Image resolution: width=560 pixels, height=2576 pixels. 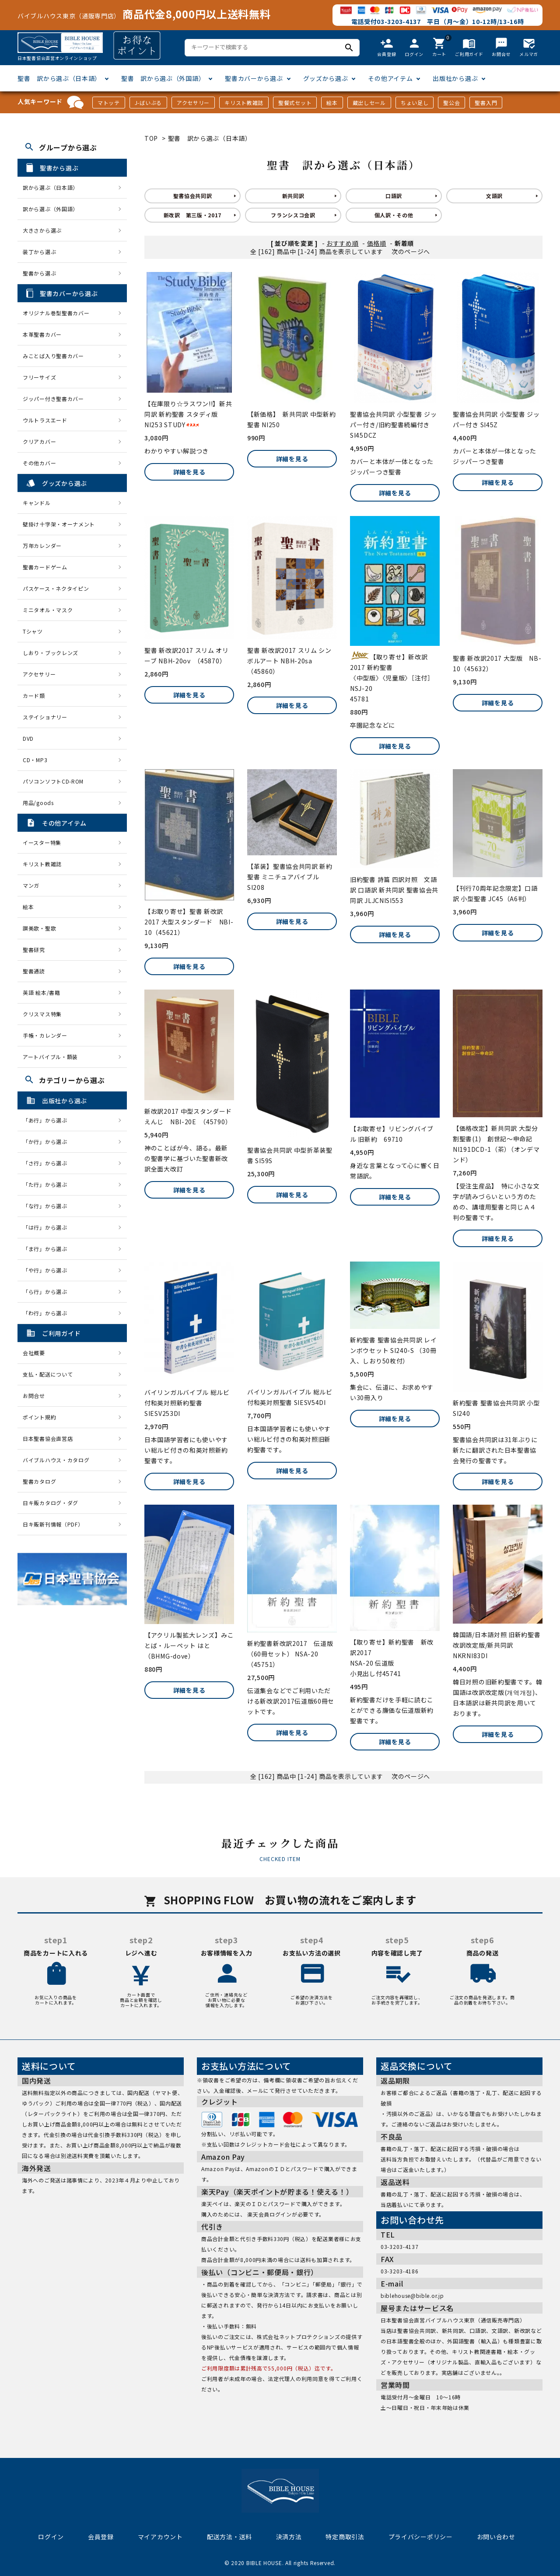 I want to click on ちょい足し, so click(x=415, y=102).